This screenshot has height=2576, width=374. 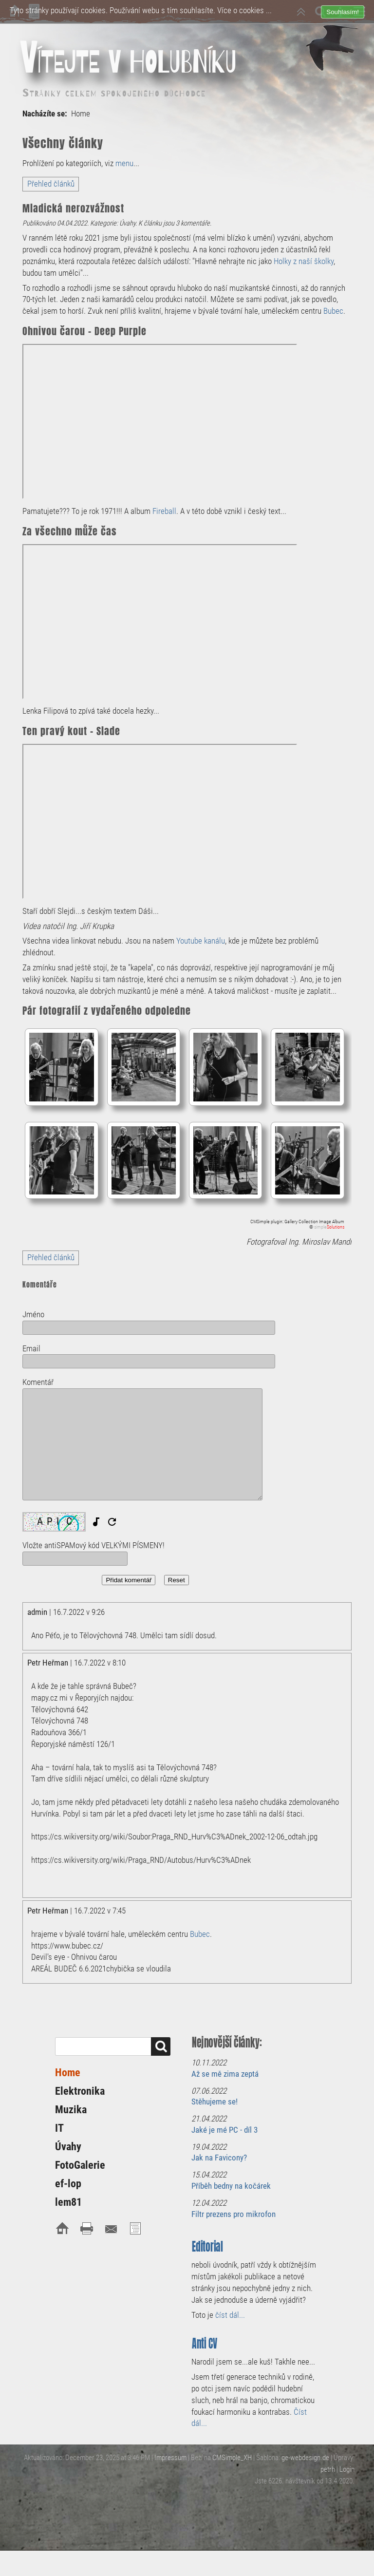 What do you see at coordinates (230, 2315) in the screenshot?
I see `číst dál...` at bounding box center [230, 2315].